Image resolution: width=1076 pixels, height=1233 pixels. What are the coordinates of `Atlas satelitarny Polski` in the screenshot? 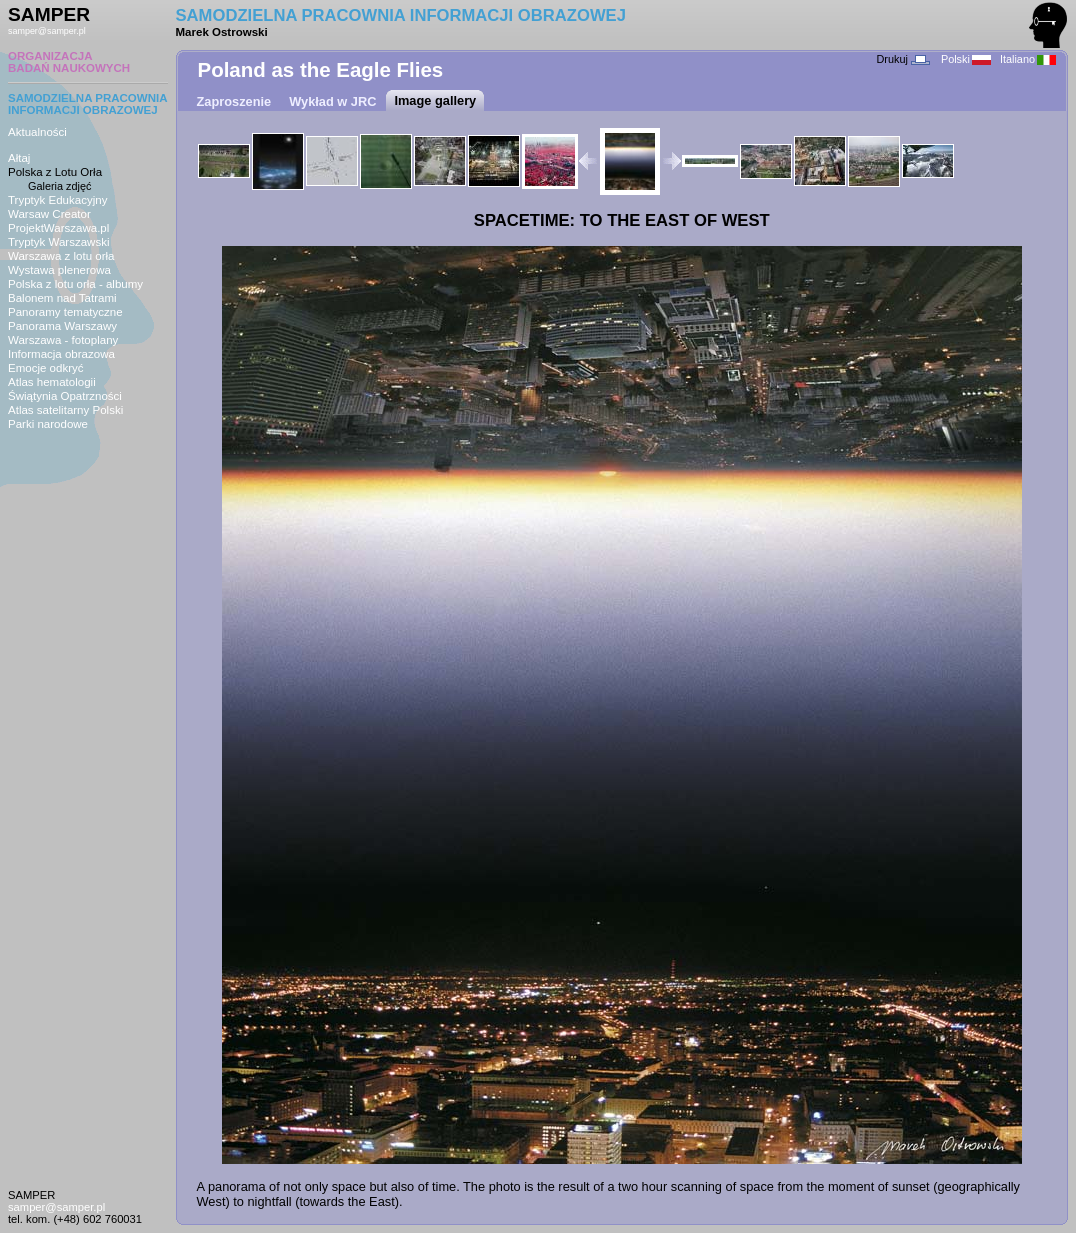 It's located at (65, 410).